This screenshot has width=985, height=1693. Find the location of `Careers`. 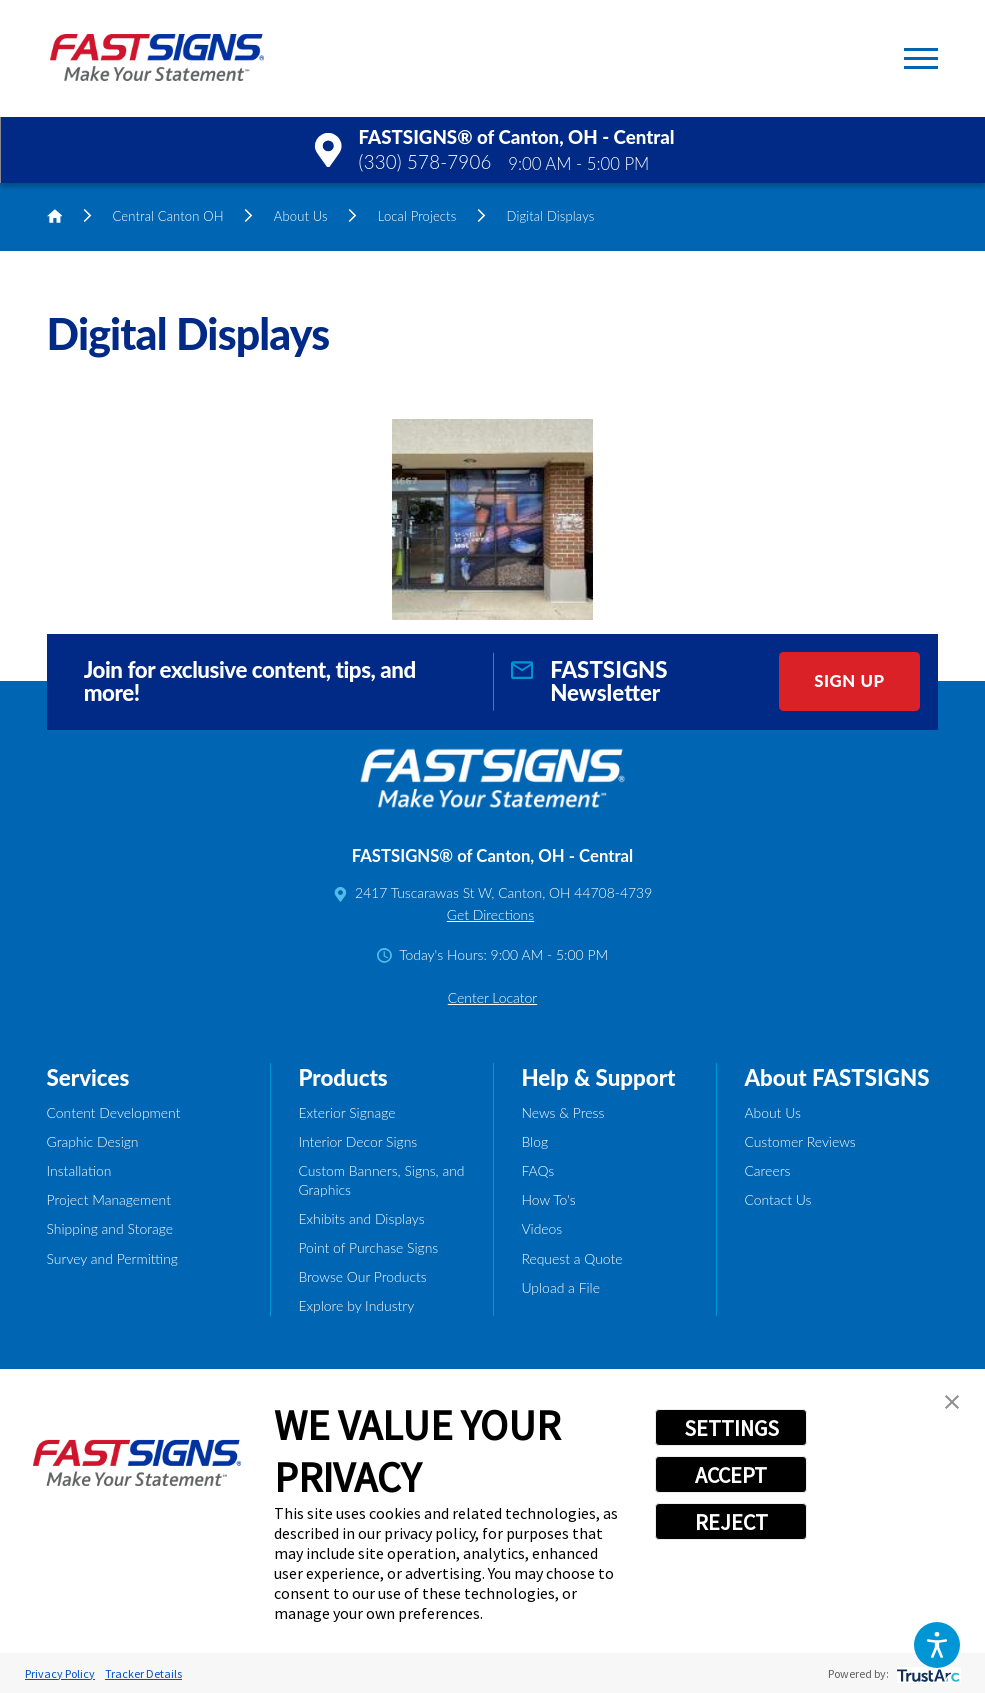

Careers is located at coordinates (767, 1170).